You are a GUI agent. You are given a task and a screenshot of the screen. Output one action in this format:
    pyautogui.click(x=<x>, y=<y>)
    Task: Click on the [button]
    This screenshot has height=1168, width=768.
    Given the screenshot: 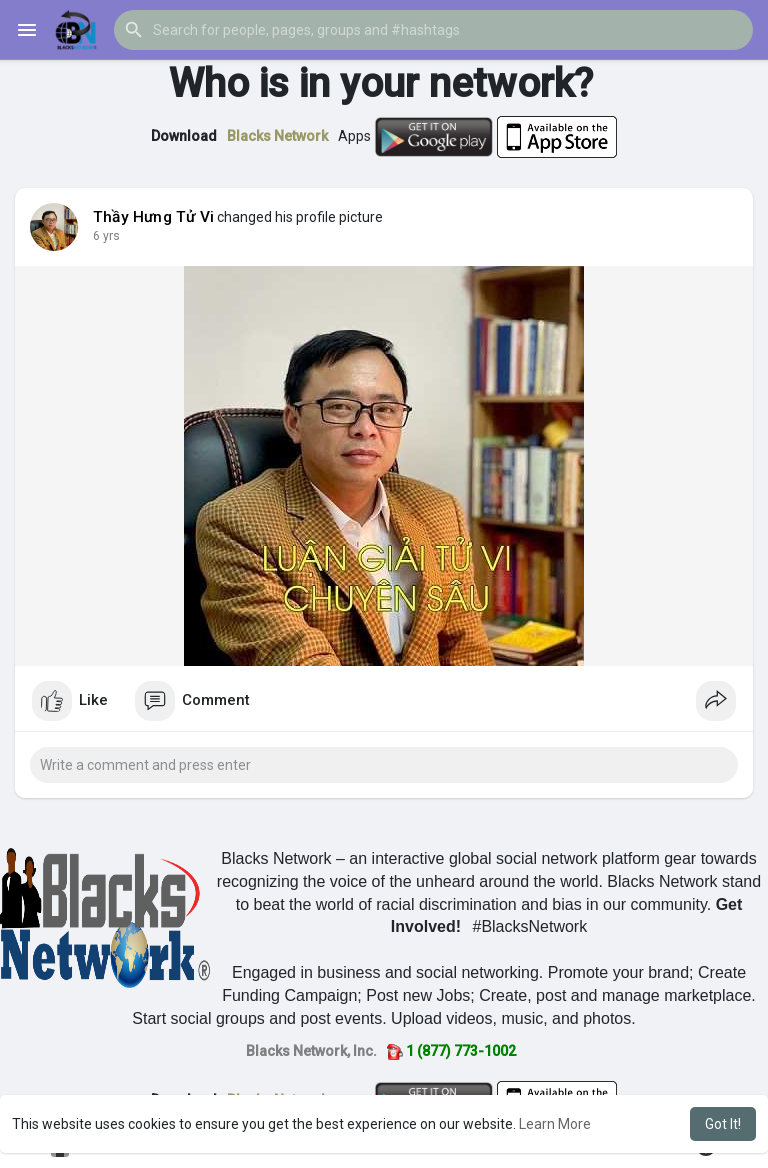 What is the action you would take?
    pyautogui.click(x=433, y=30)
    